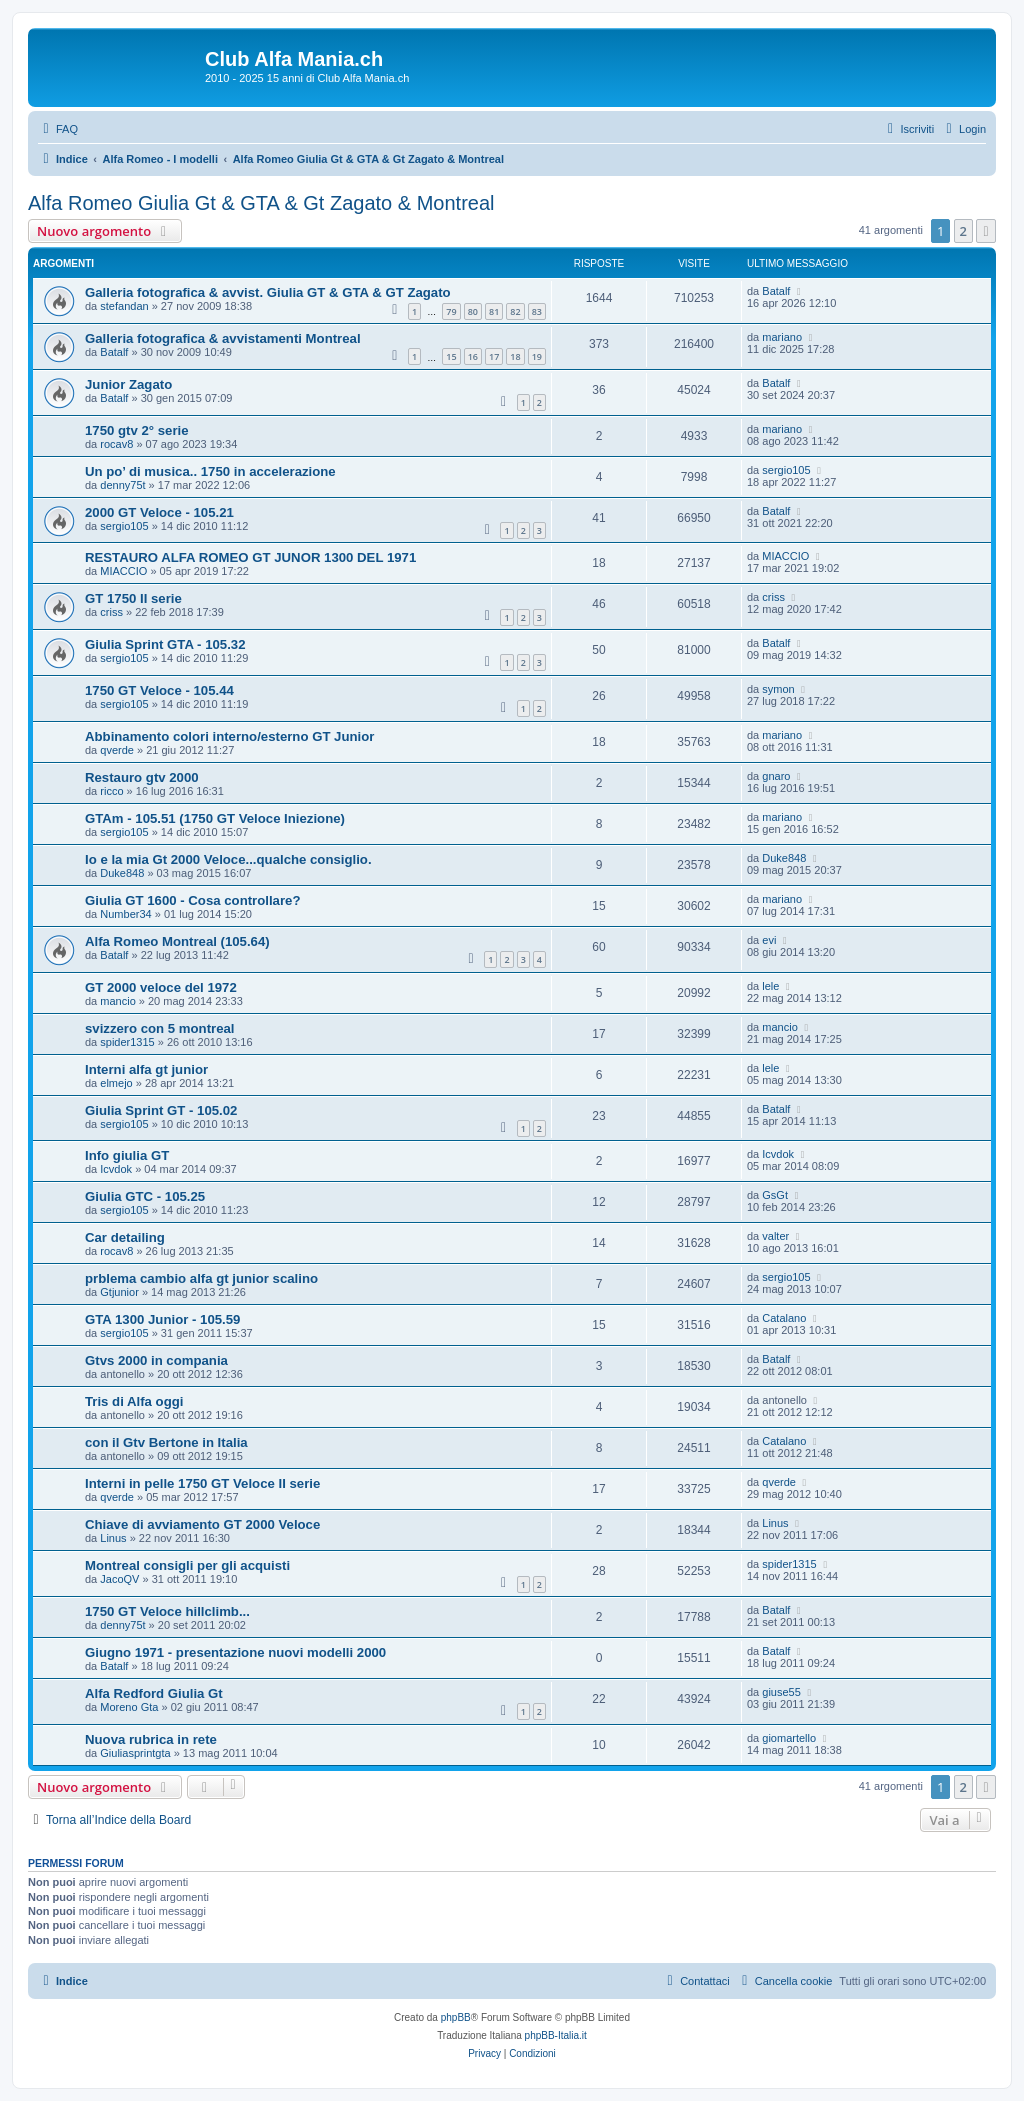 Image resolution: width=1024 pixels, height=2101 pixels. What do you see at coordinates (782, 337) in the screenshot?
I see `mariano` at bounding box center [782, 337].